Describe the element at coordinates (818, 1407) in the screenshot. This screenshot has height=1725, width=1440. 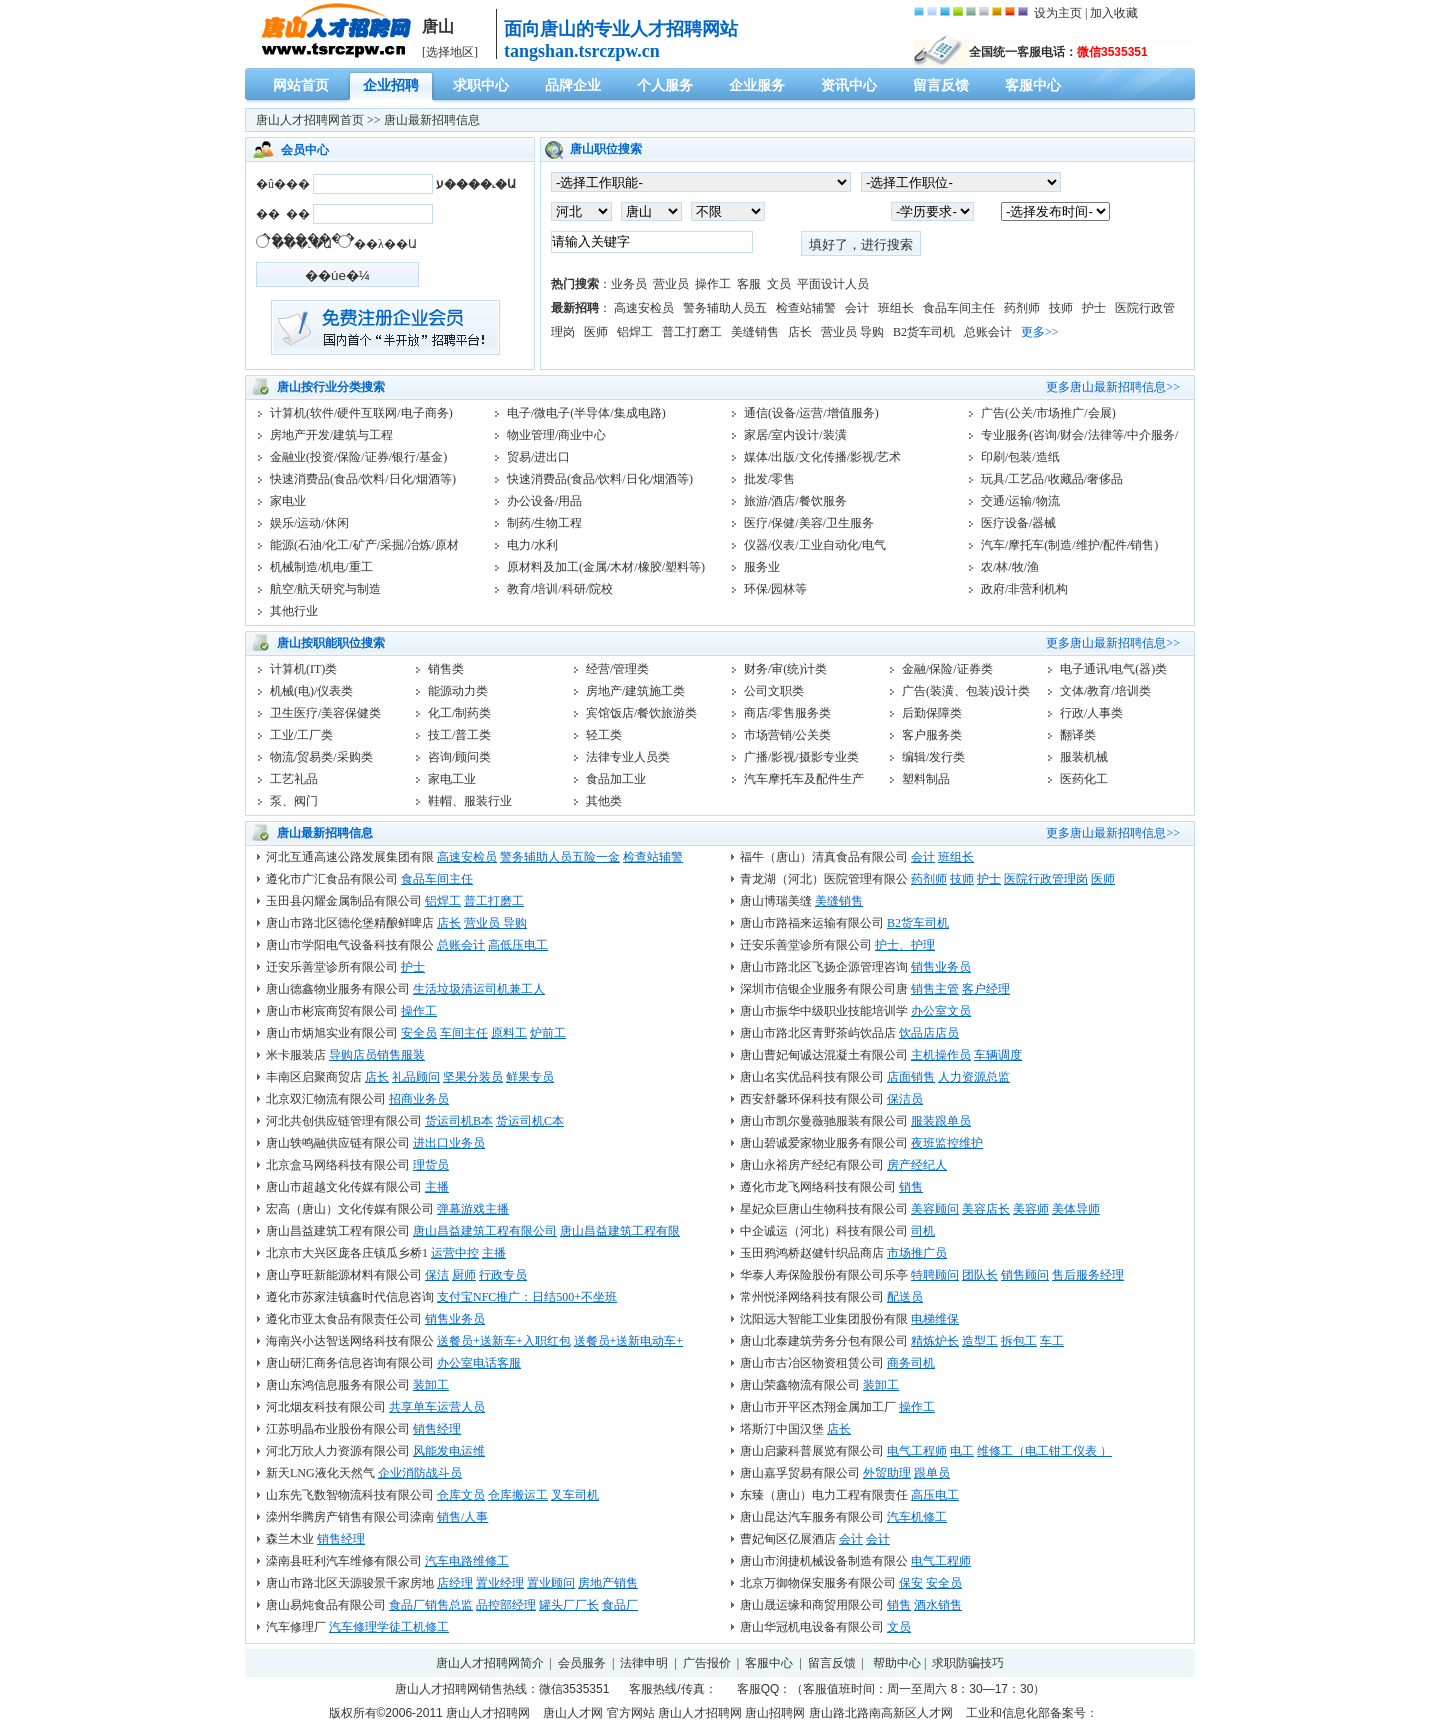
I see `唐山市开平区杰翔金属加工厂` at that location.